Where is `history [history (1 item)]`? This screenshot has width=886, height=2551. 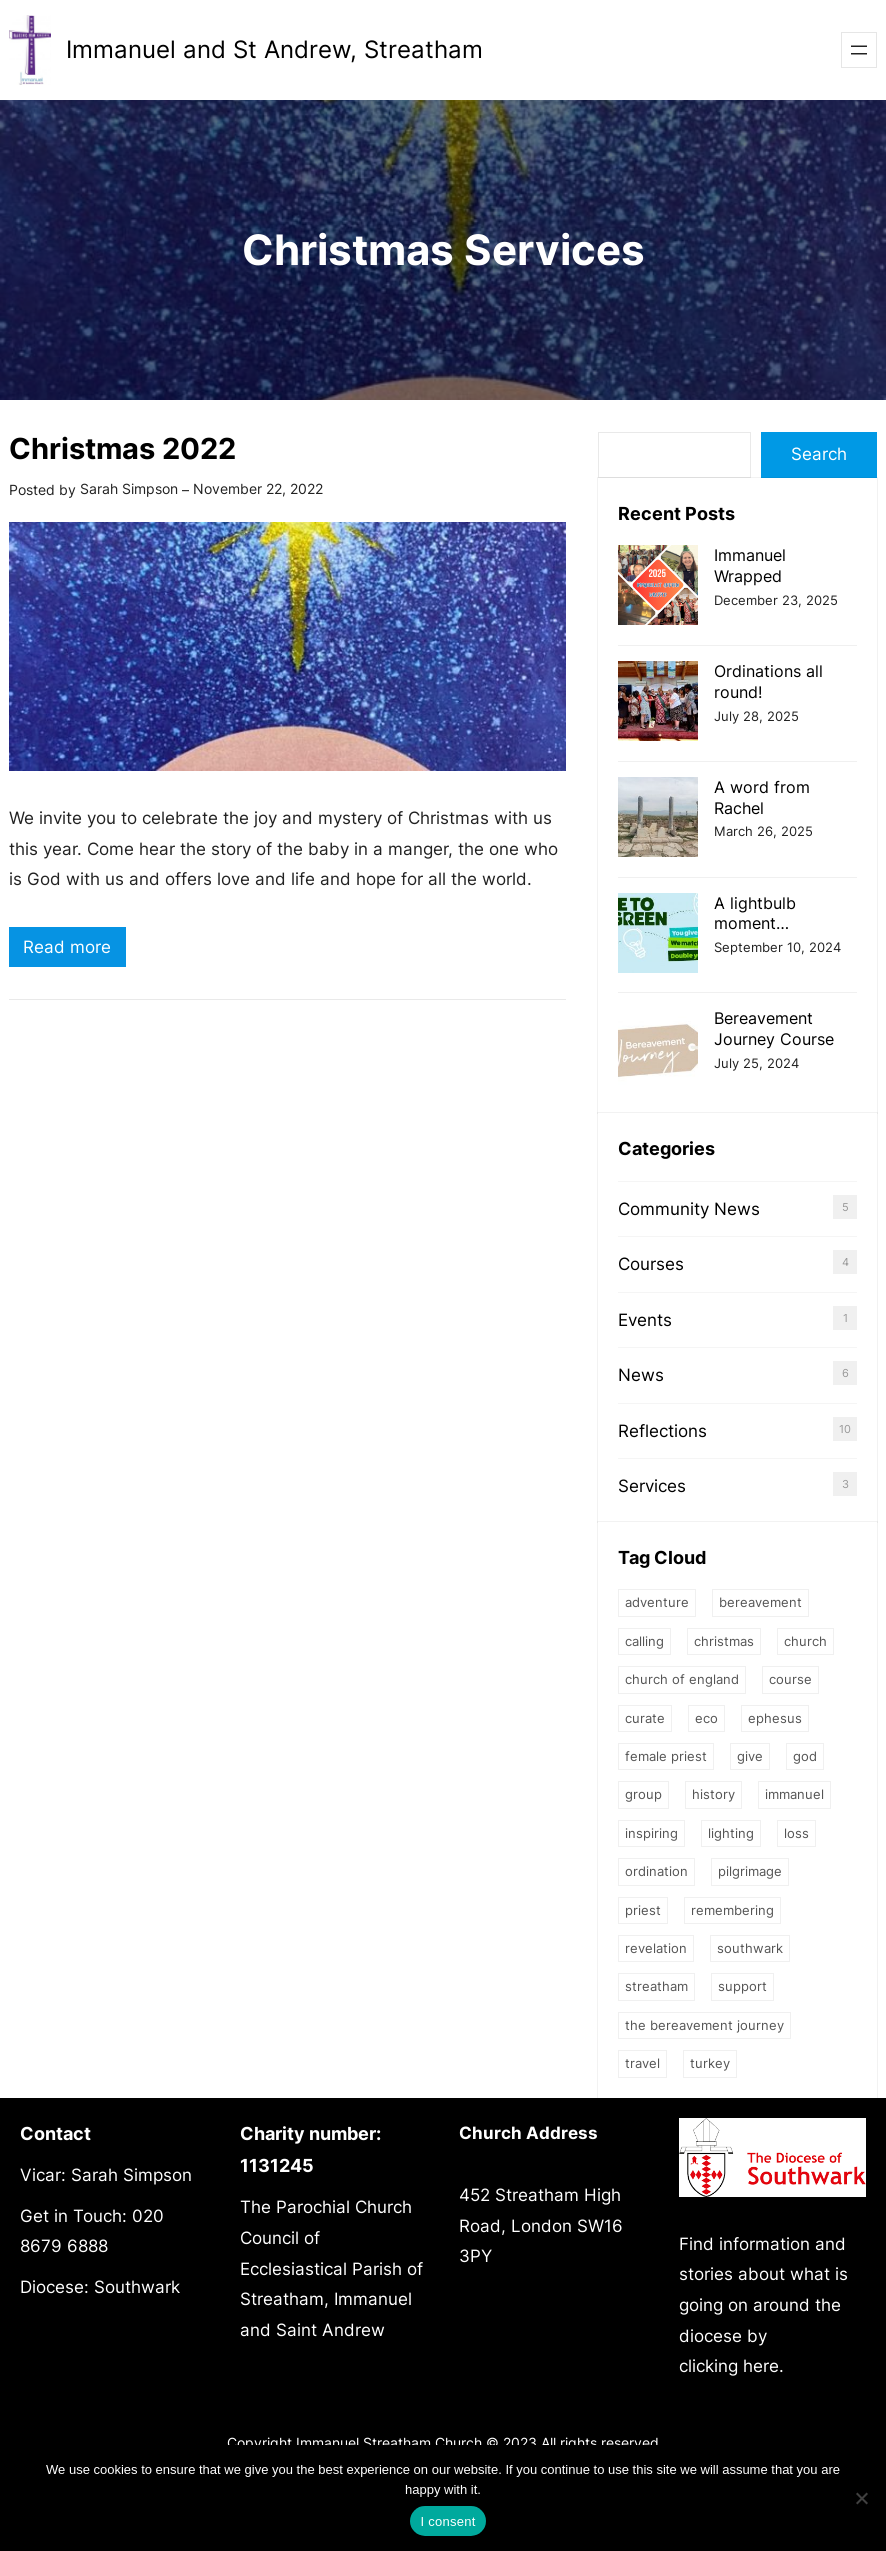 history [history (1 item)] is located at coordinates (713, 1794).